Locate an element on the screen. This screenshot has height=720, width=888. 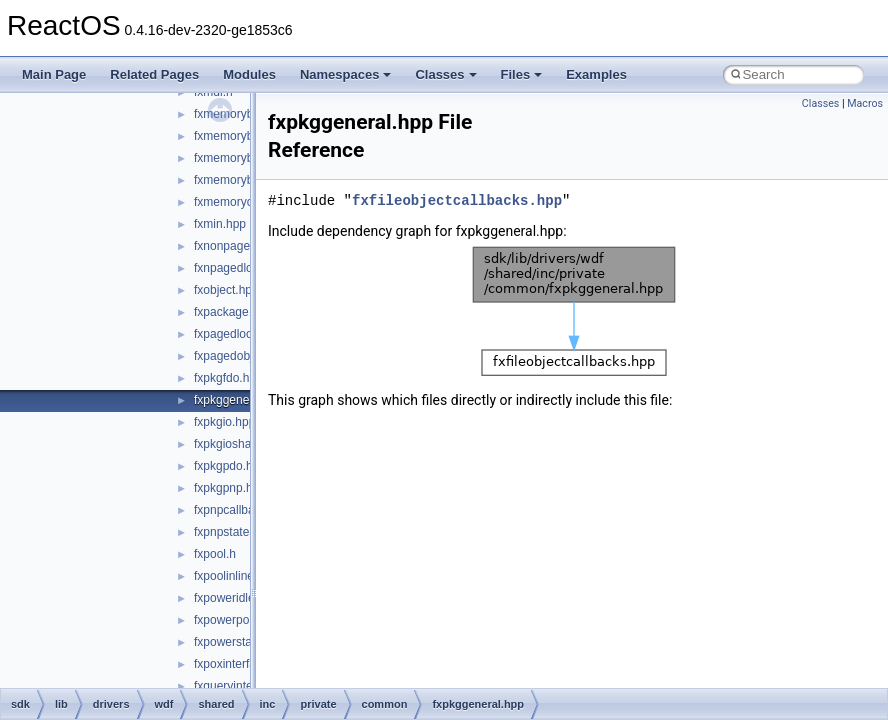
fxmin.hpp is located at coordinates (220, 224).